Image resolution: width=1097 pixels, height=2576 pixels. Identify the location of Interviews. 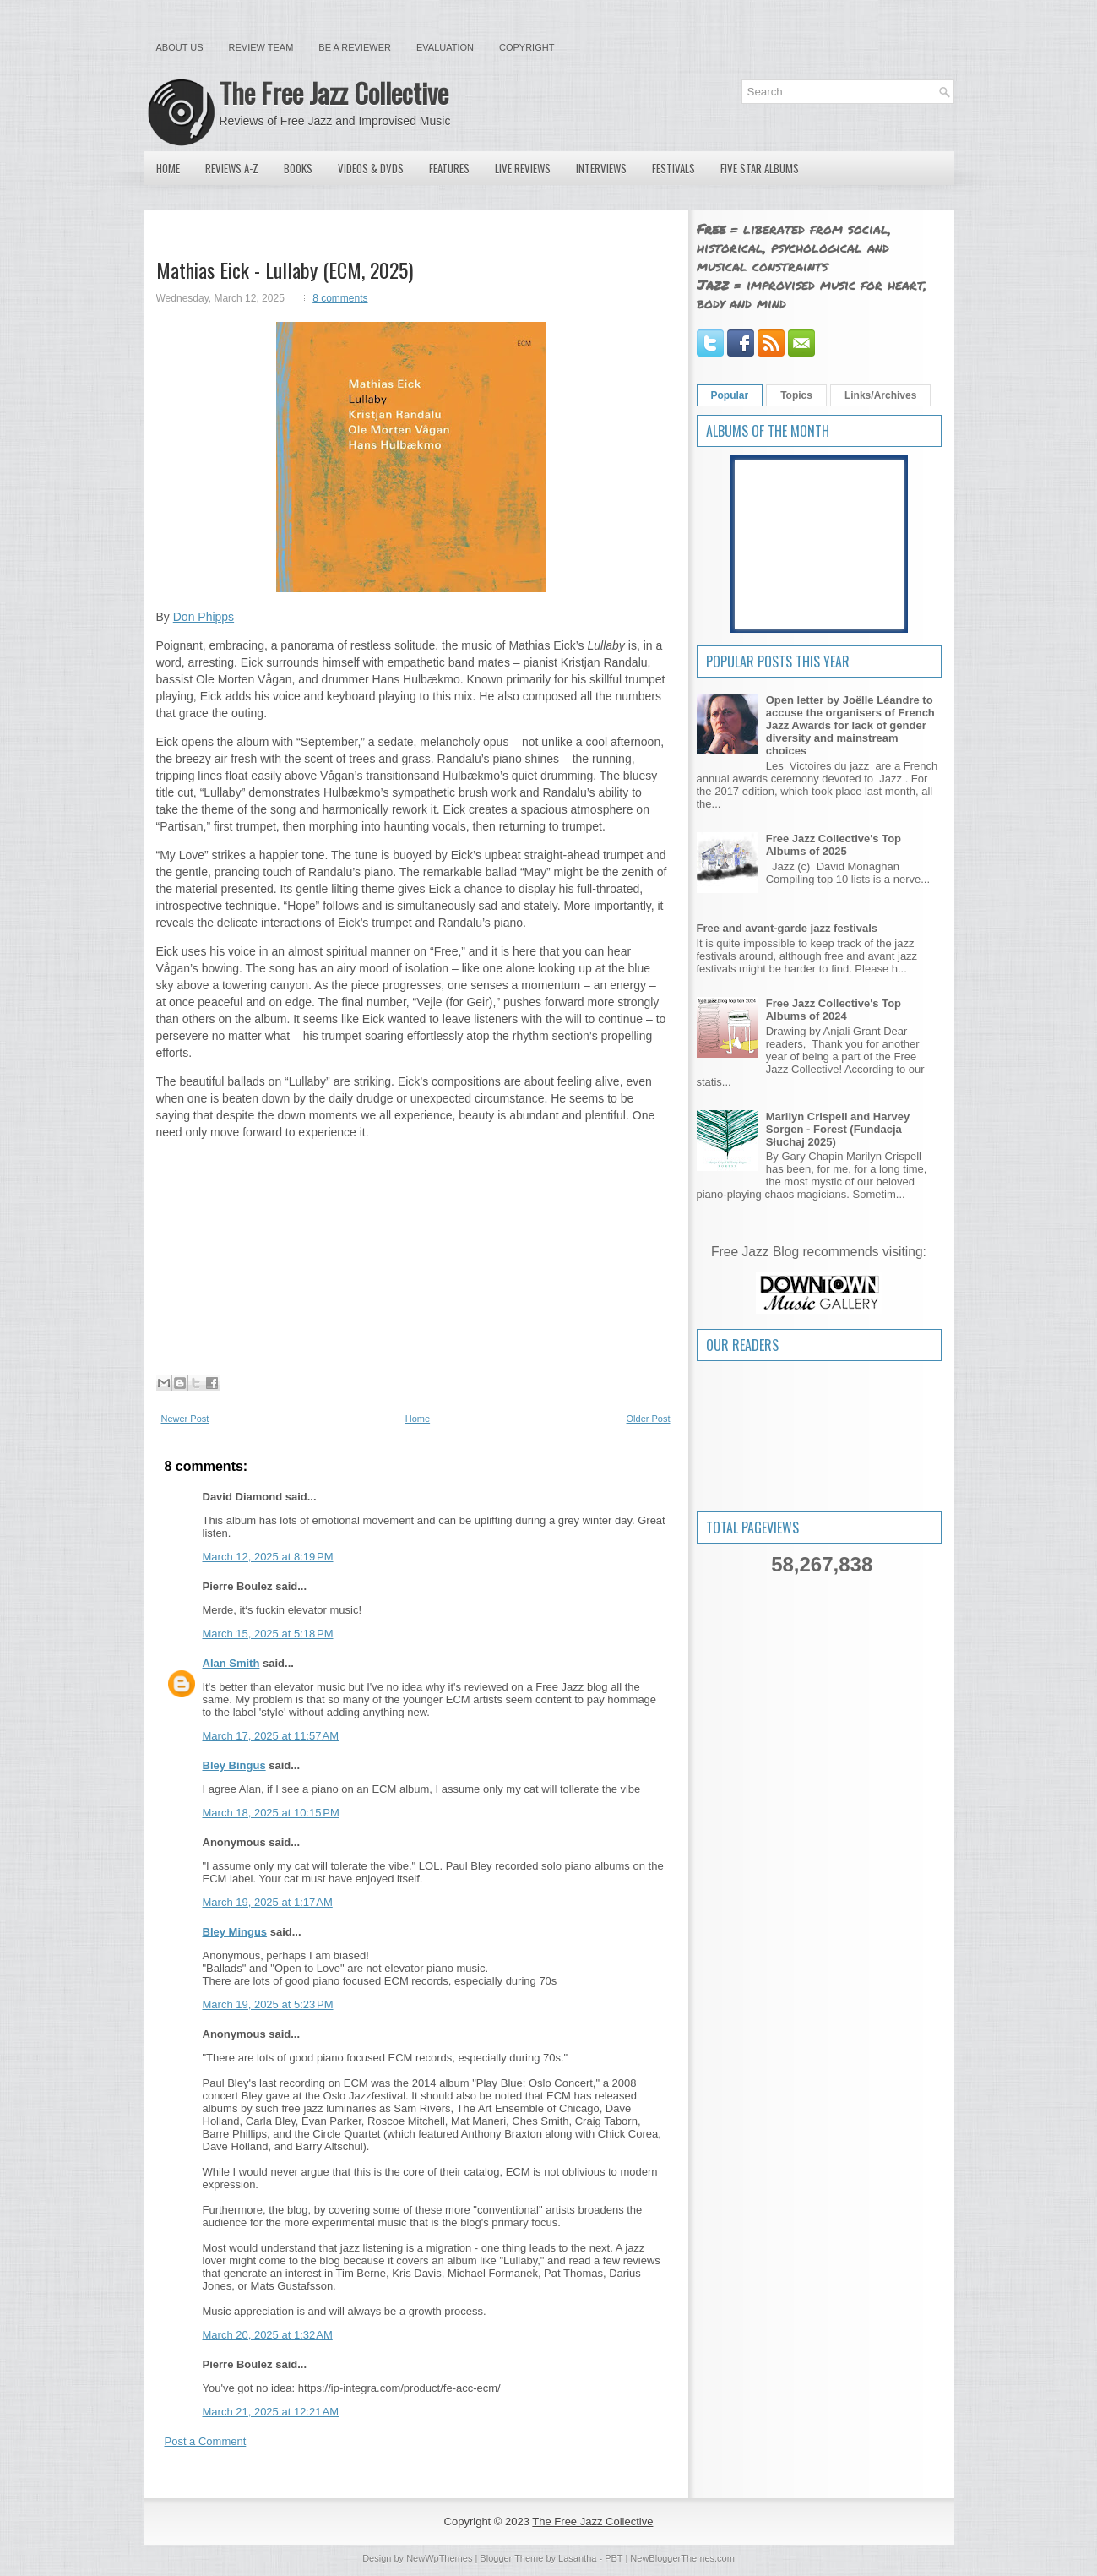
(601, 168).